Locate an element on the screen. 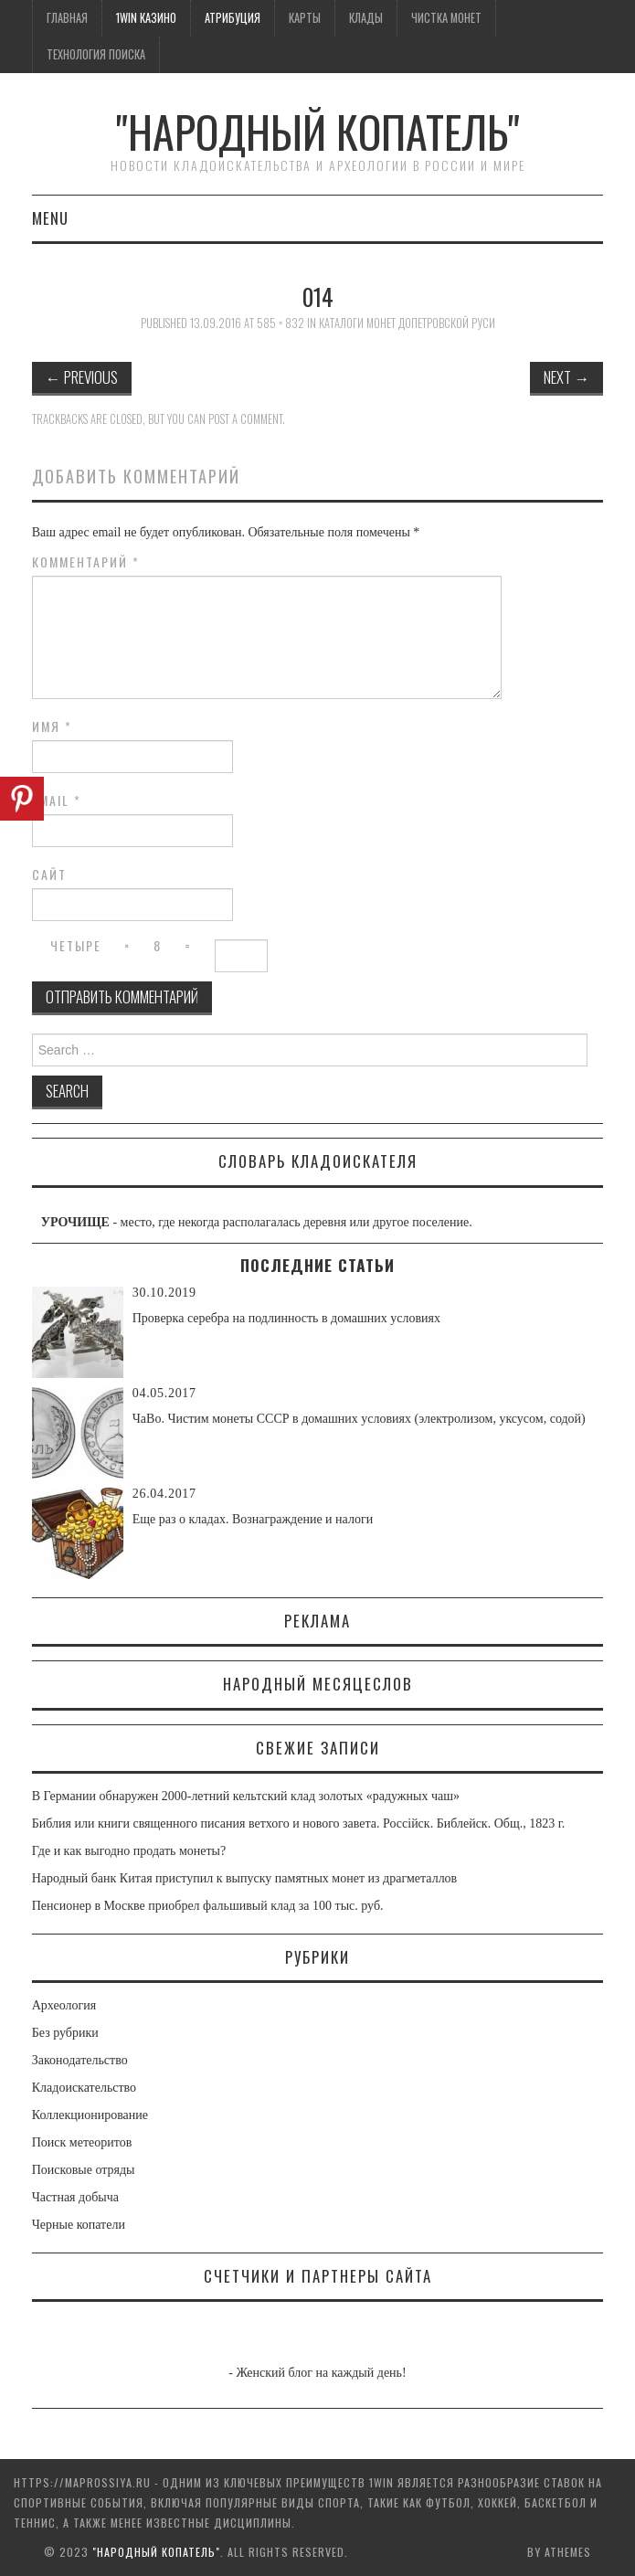 Image resolution: width=635 pixels, height=2576 pixels. Карты is located at coordinates (305, 18).